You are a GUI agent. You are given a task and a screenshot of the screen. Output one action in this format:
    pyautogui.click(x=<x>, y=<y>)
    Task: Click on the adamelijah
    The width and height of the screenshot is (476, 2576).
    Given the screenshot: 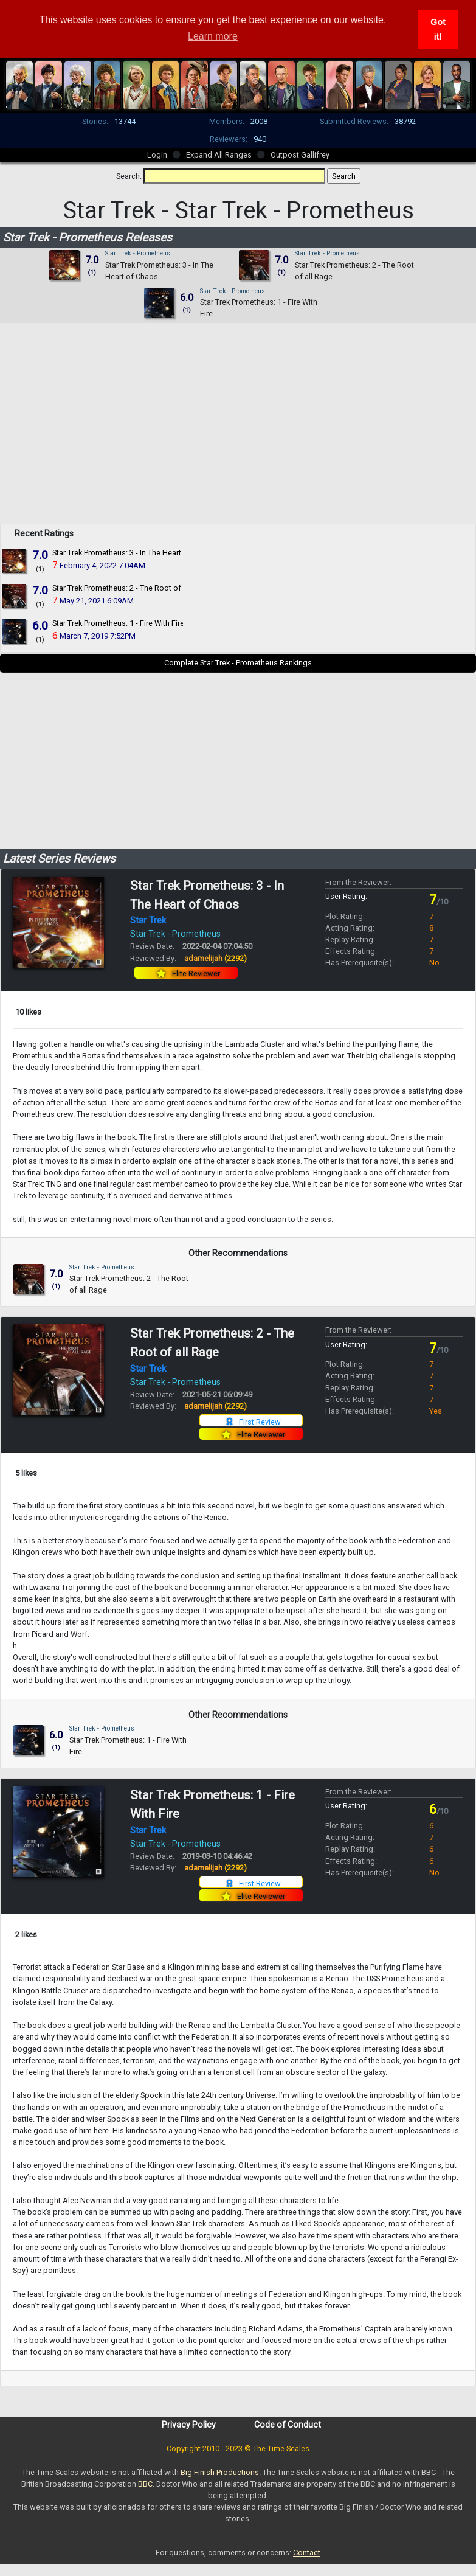 What is the action you would take?
    pyautogui.click(x=215, y=958)
    